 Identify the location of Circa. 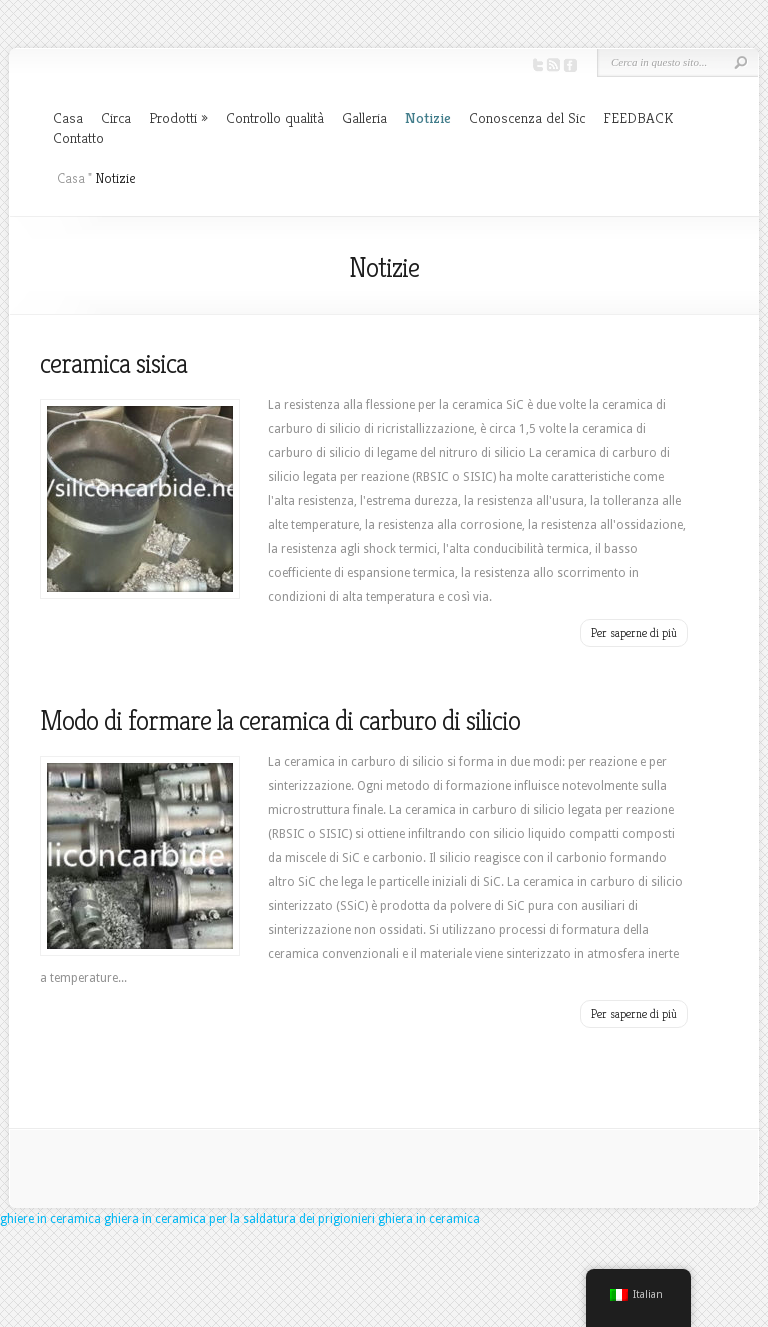
(116, 117).